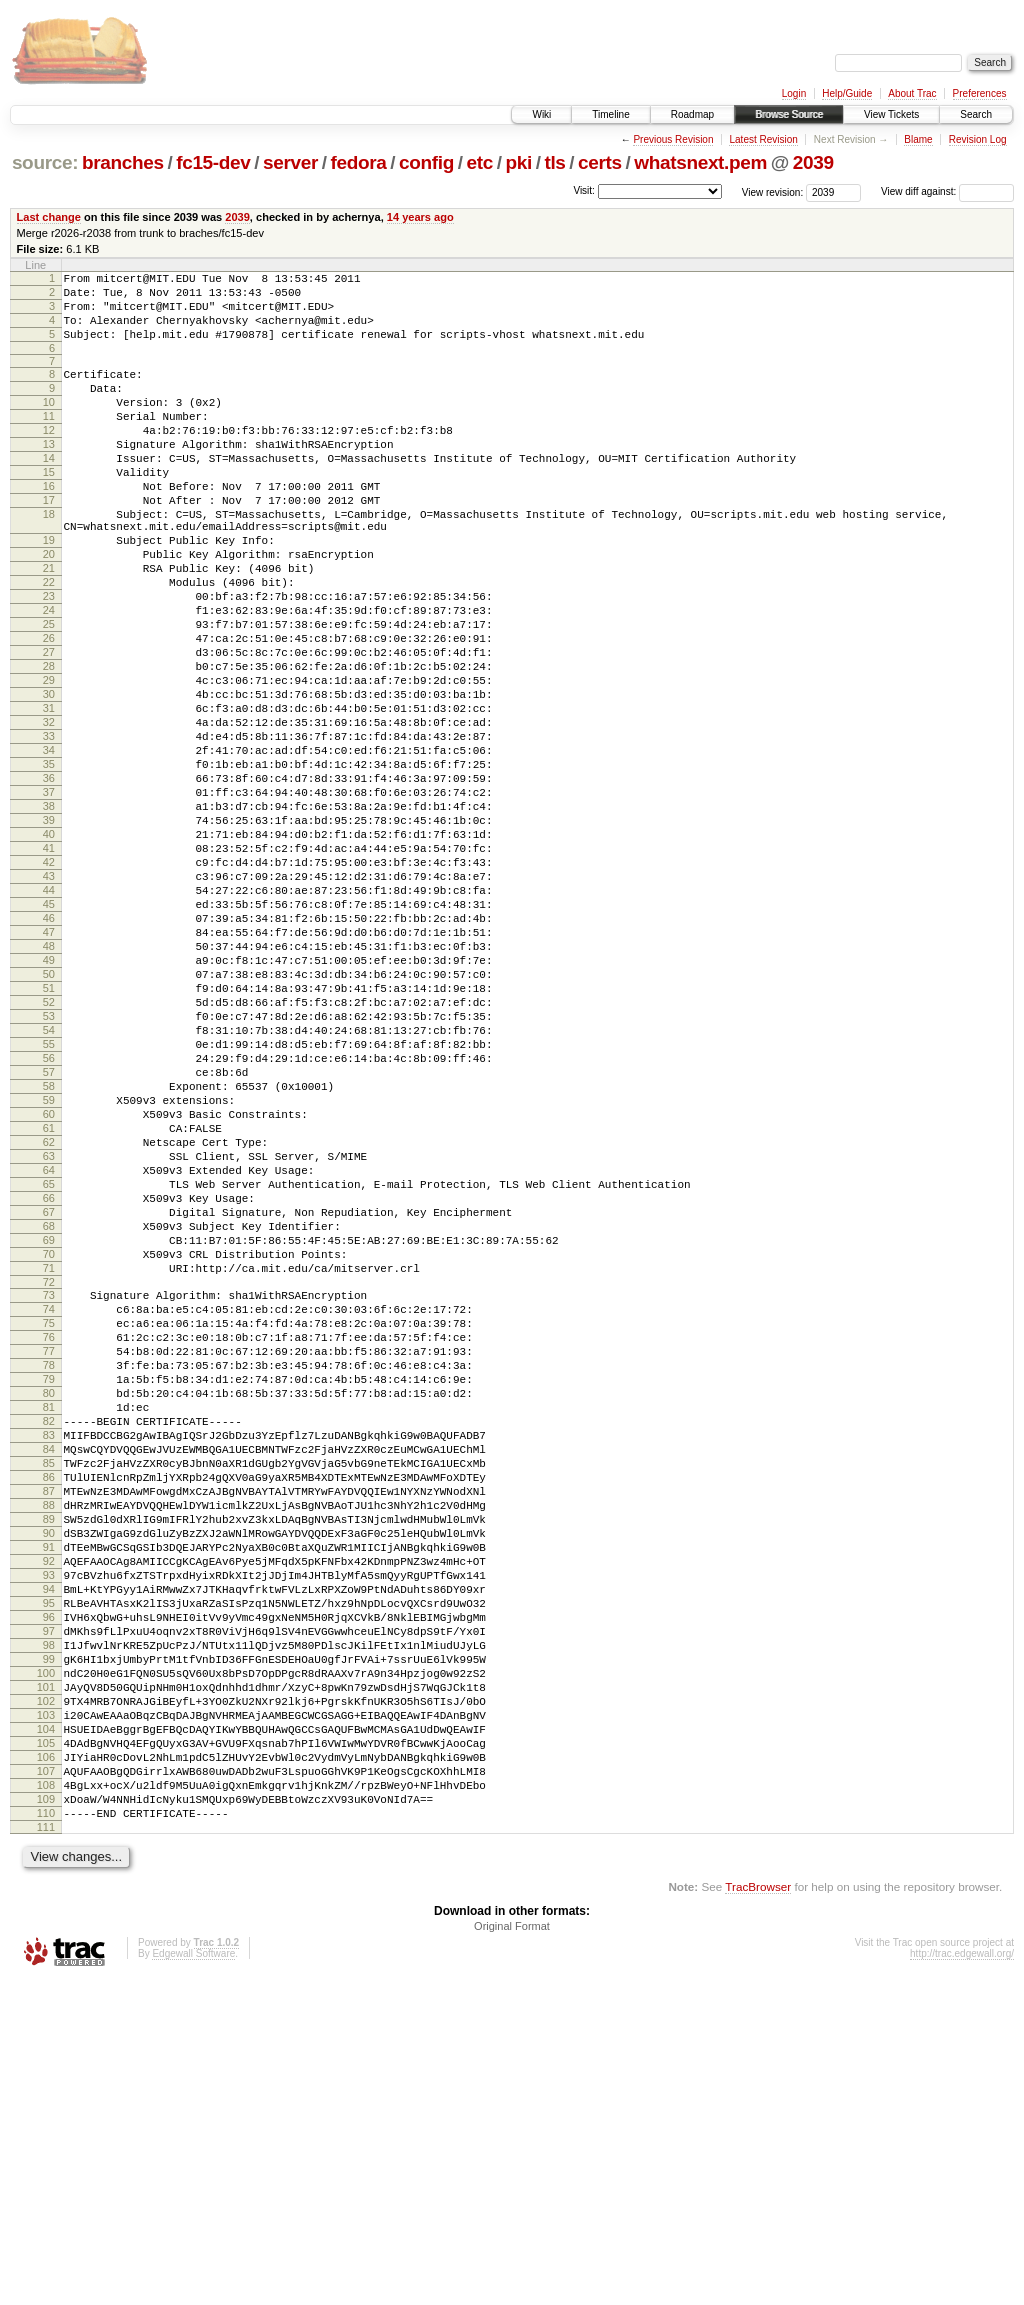 The height and width of the screenshot is (2305, 1024). I want to click on 67, so click(49, 1407).